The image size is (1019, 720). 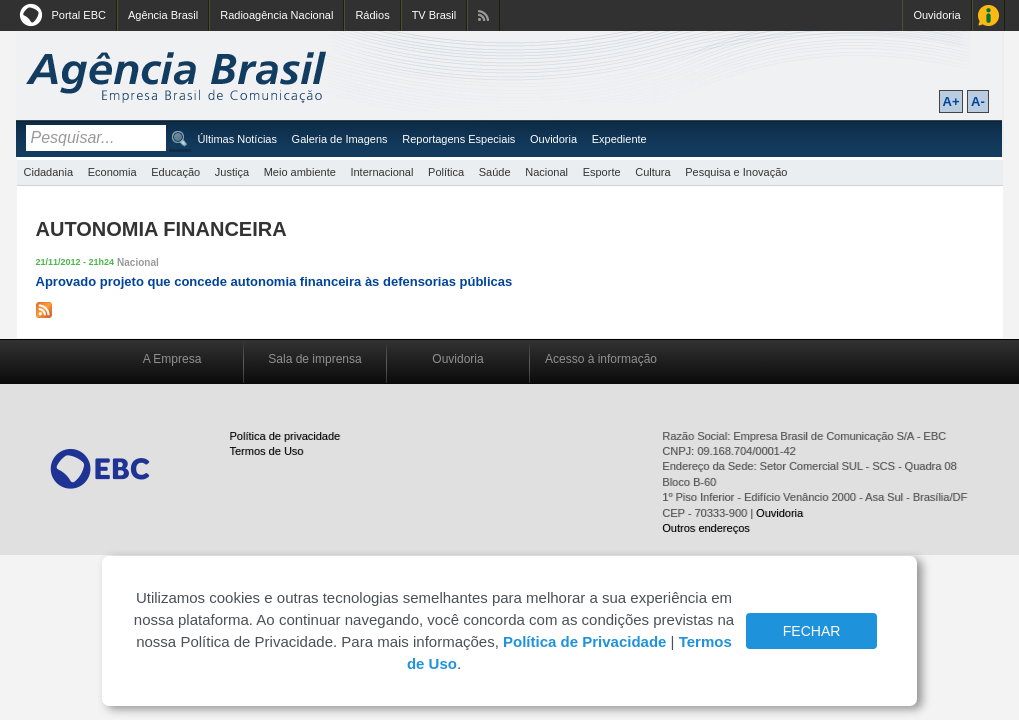 What do you see at coordinates (988, 15) in the screenshot?
I see `Acesso à Informação` at bounding box center [988, 15].